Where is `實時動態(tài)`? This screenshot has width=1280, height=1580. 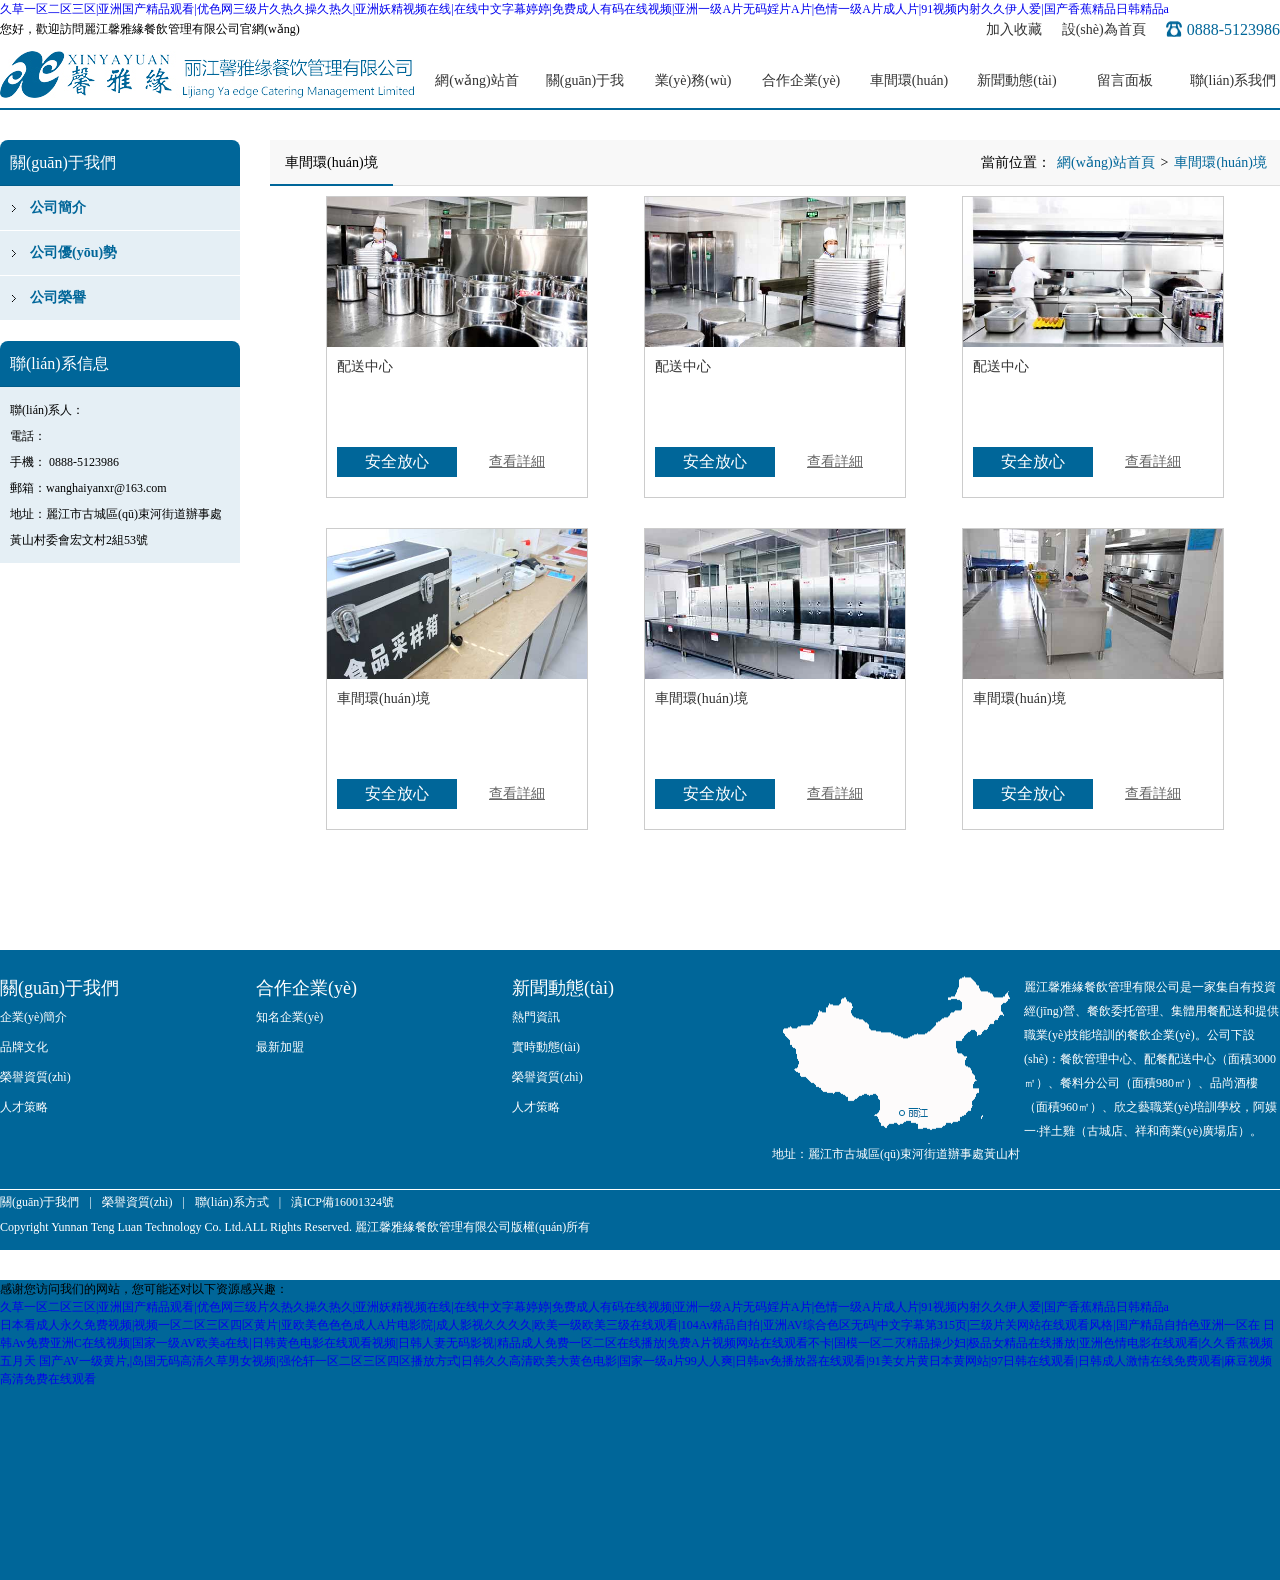
實時動態(tài) is located at coordinates (546, 1047).